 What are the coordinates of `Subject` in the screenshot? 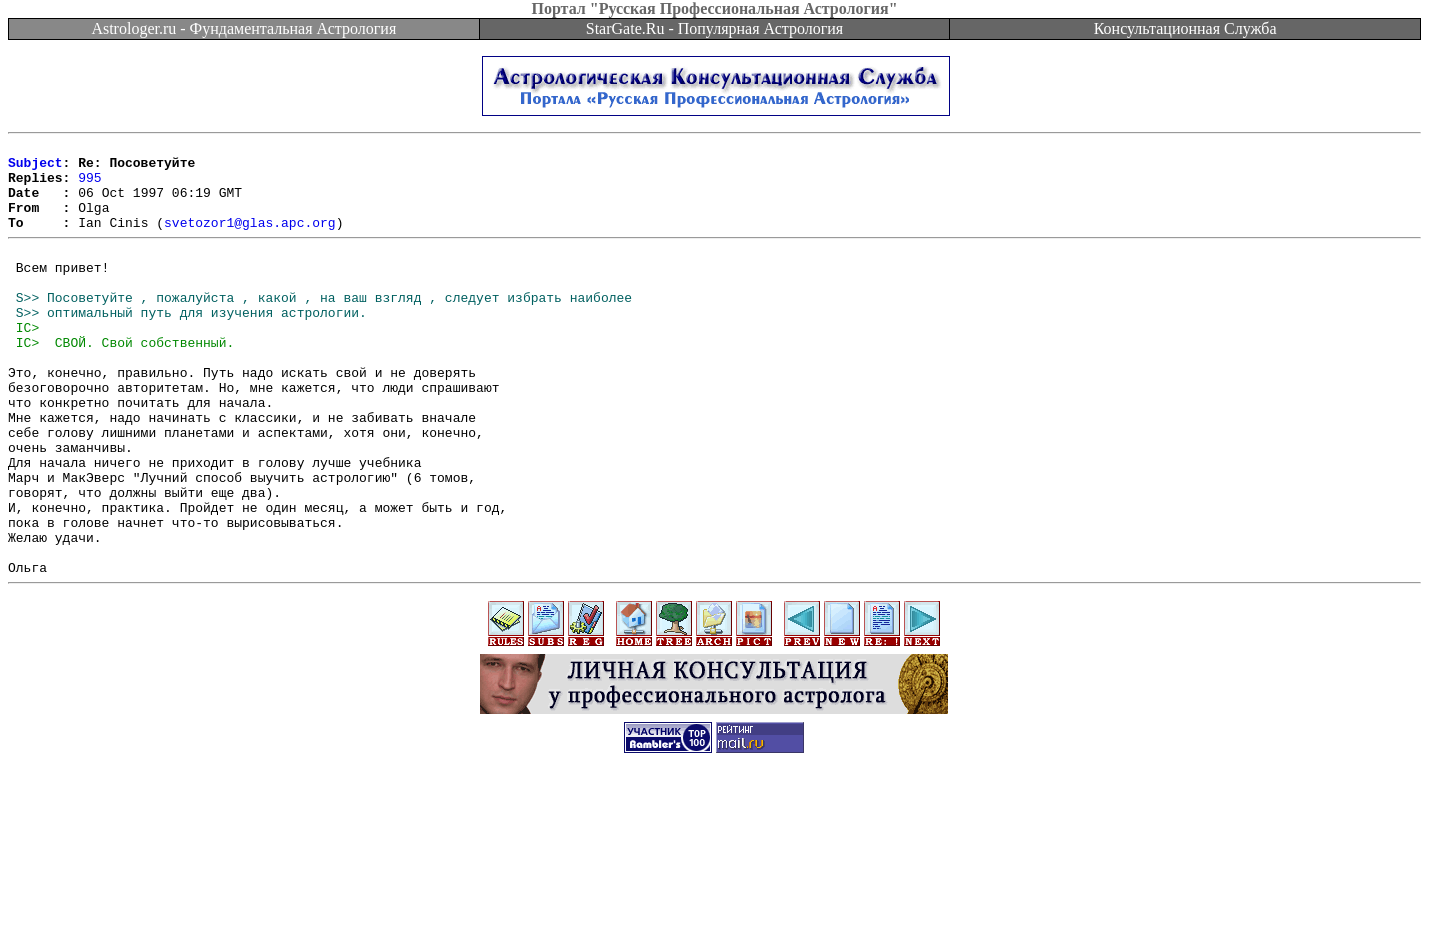 It's located at (35, 168).